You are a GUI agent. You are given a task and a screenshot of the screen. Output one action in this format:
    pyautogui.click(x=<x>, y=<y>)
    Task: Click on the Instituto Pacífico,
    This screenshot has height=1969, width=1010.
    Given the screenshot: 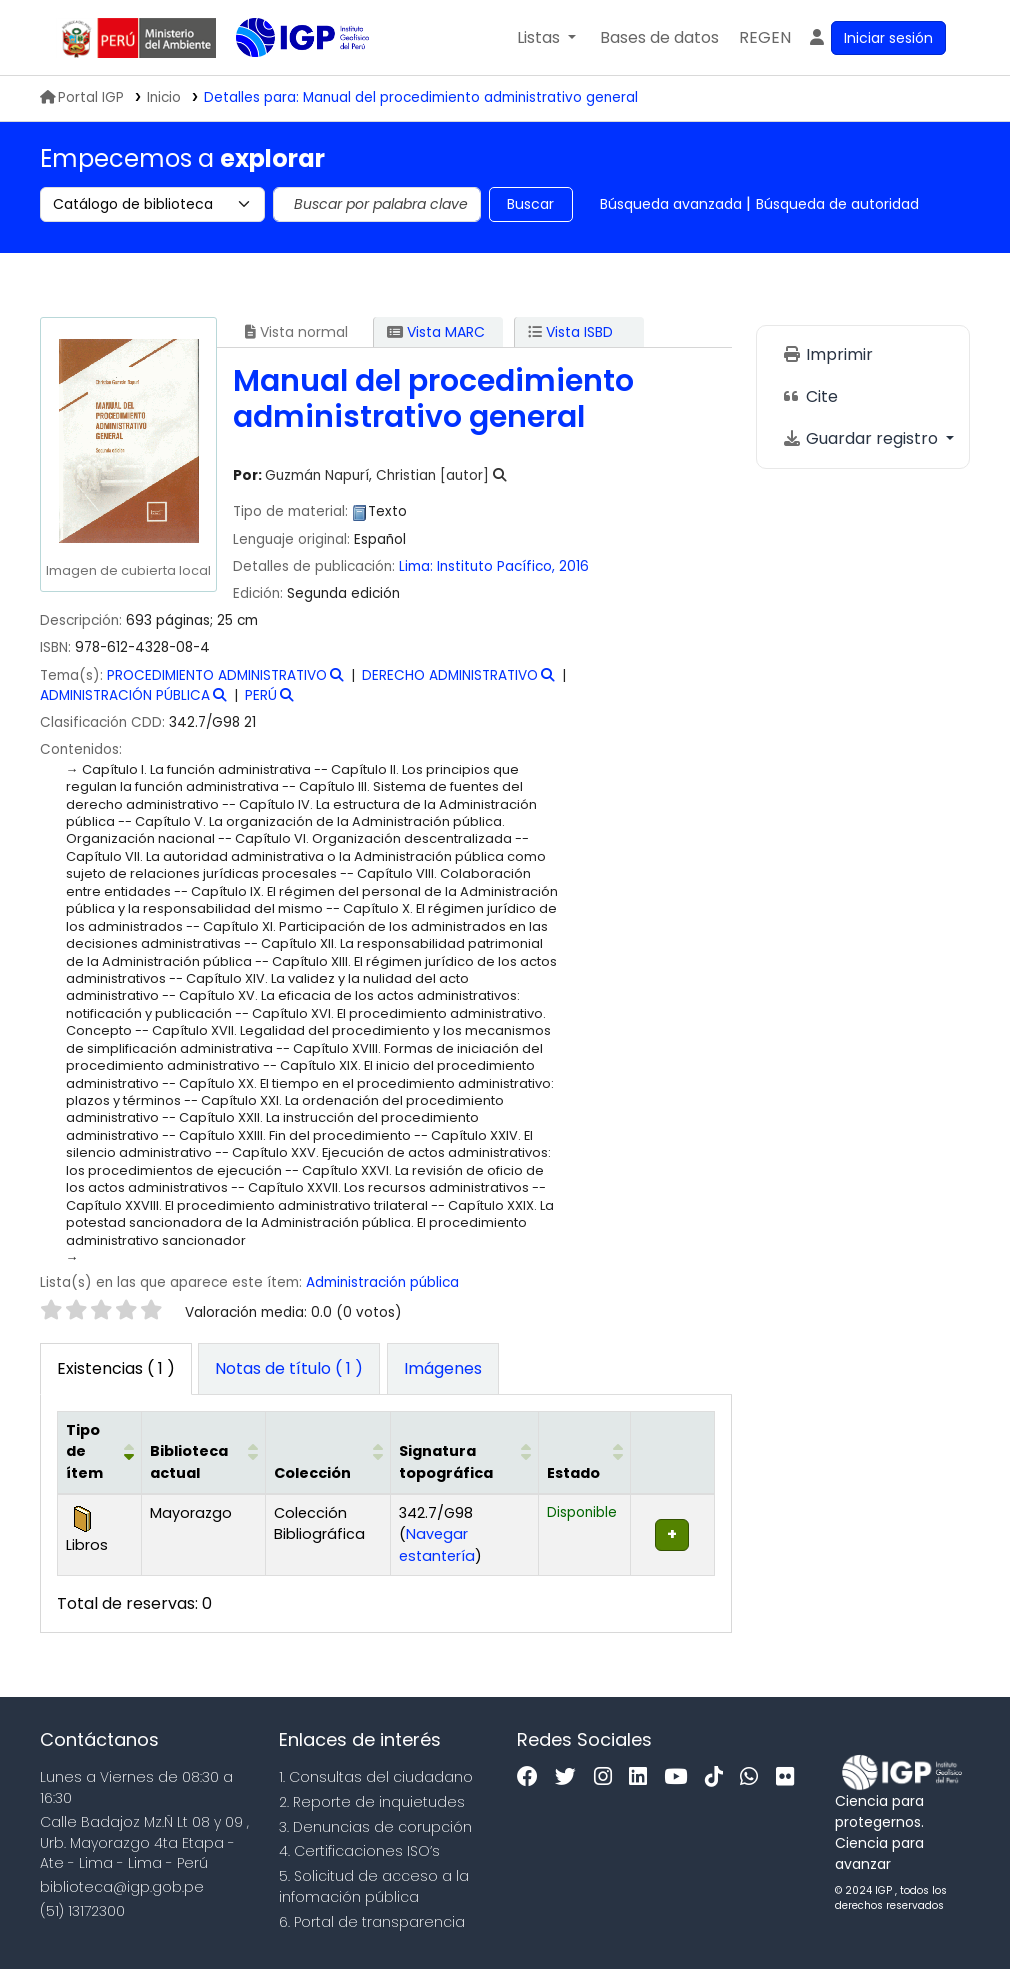 What is the action you would take?
    pyautogui.click(x=498, y=566)
    